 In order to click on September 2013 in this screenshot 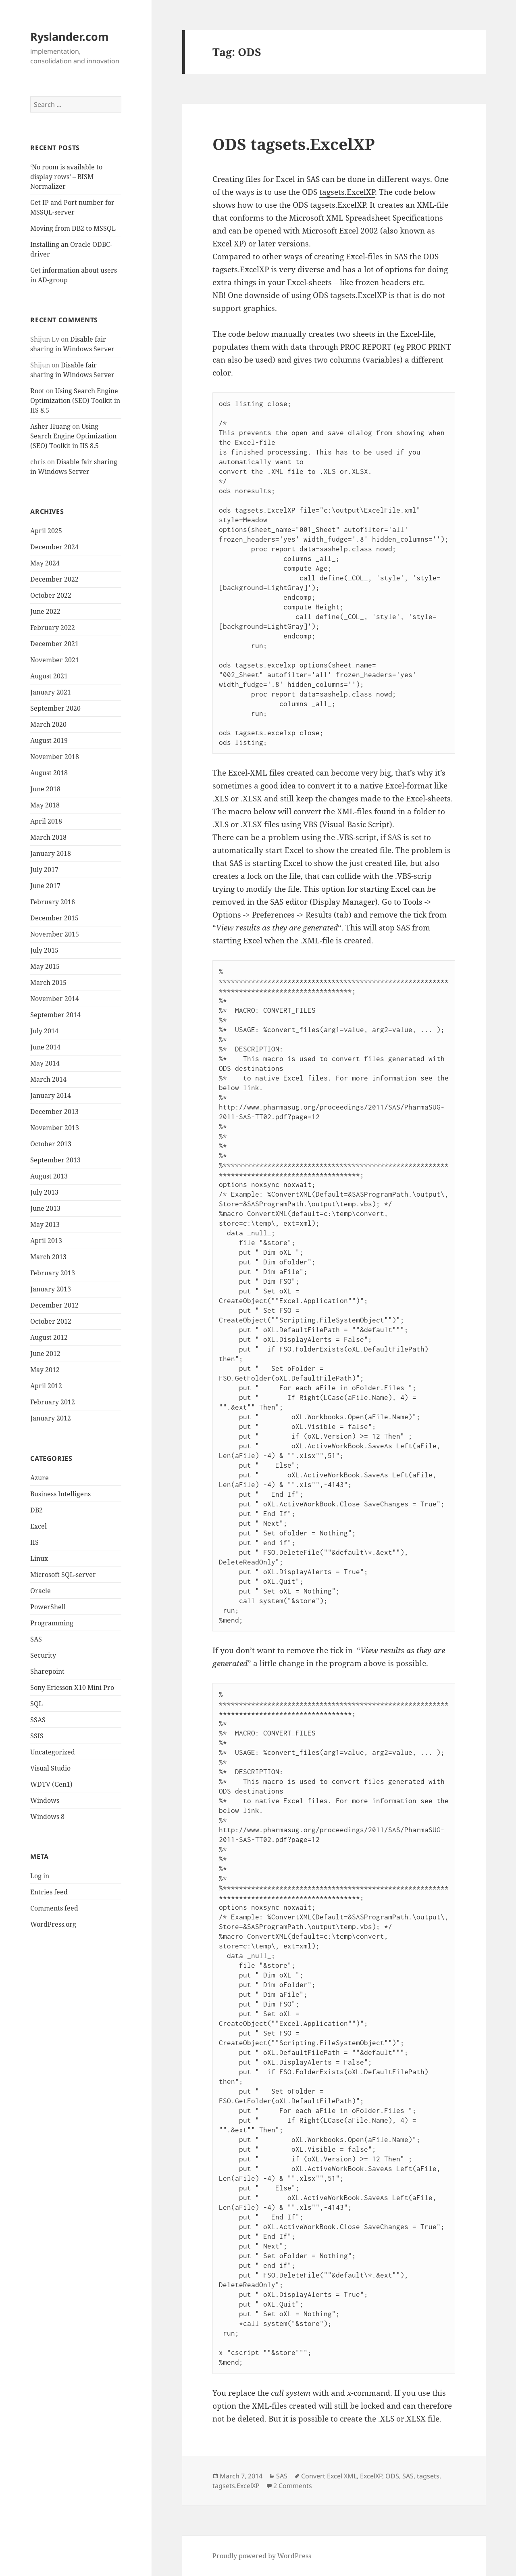, I will do `click(55, 1160)`.